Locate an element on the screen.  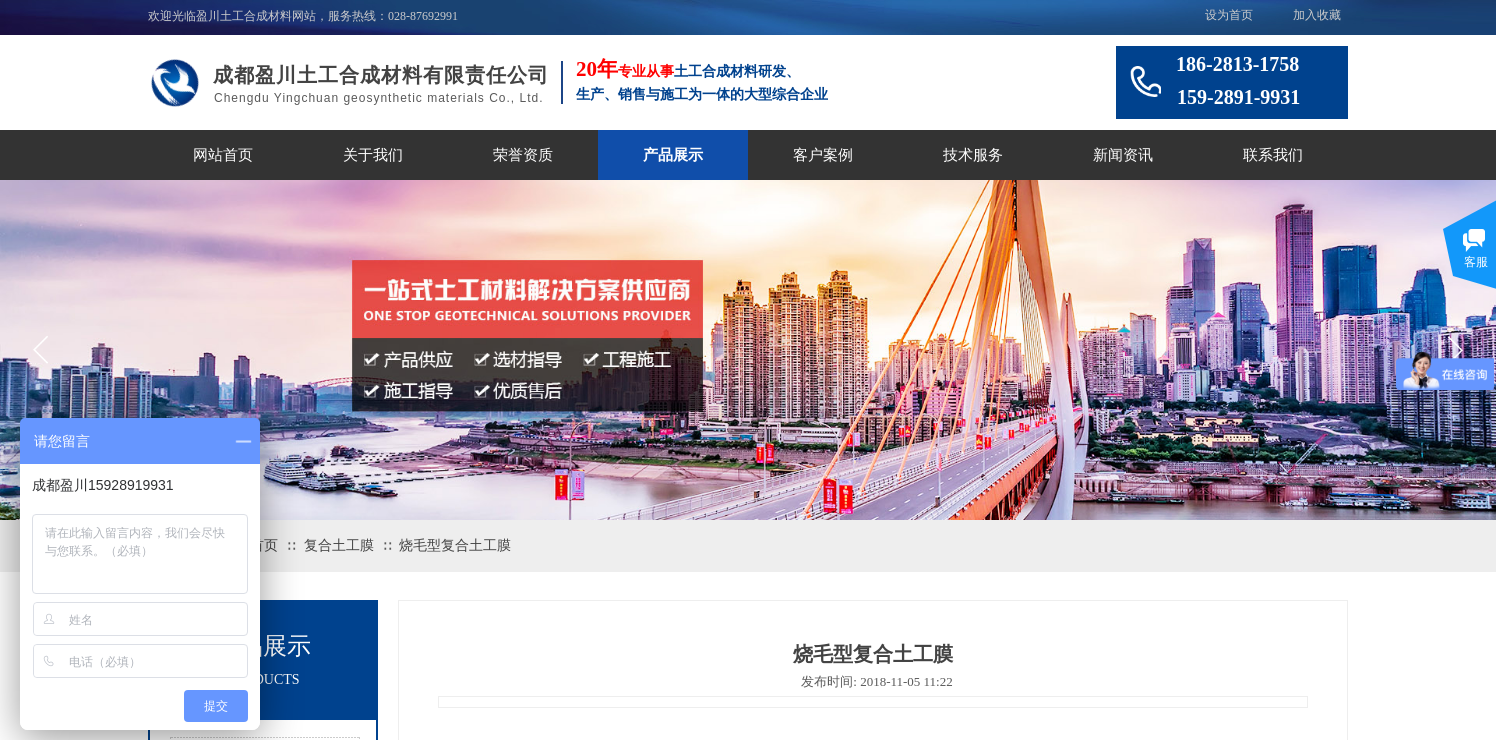
设为首页 is located at coordinates (1229, 15).